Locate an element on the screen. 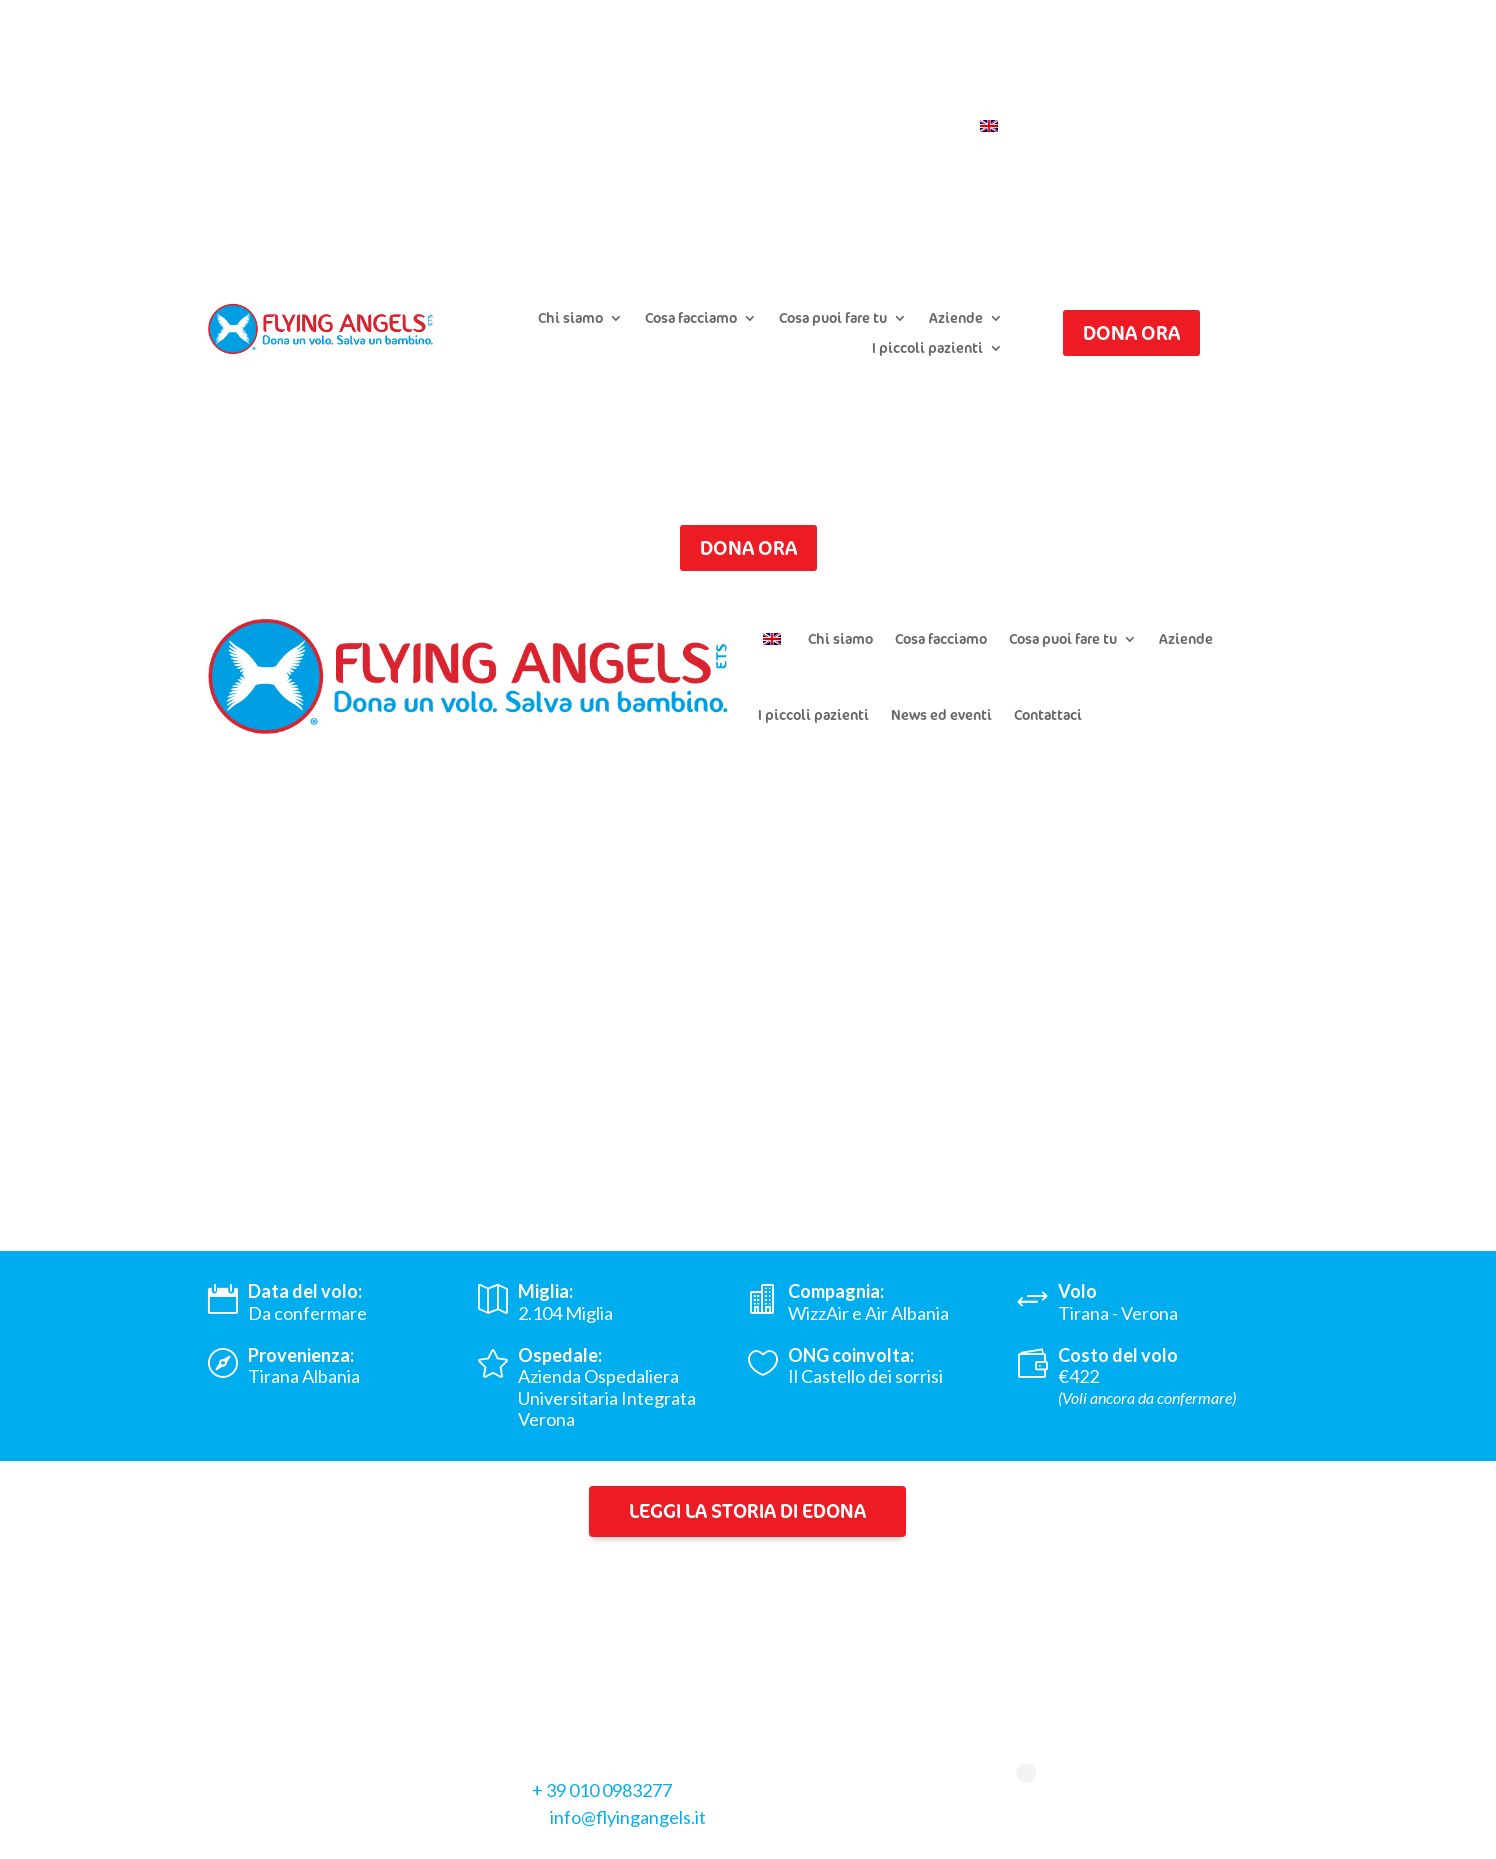 This screenshot has width=1496, height=1859. Chiedi il riepilogo donazioni is located at coordinates (733, 97).